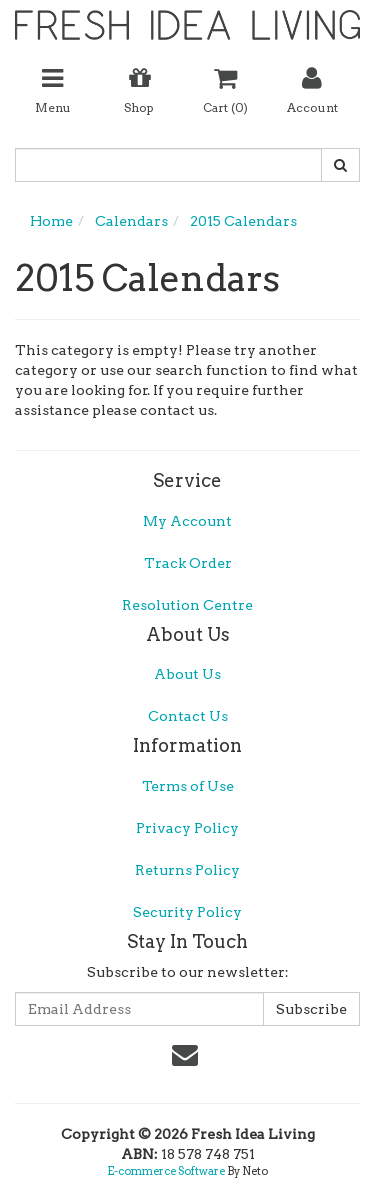  I want to click on Home, so click(51, 221).